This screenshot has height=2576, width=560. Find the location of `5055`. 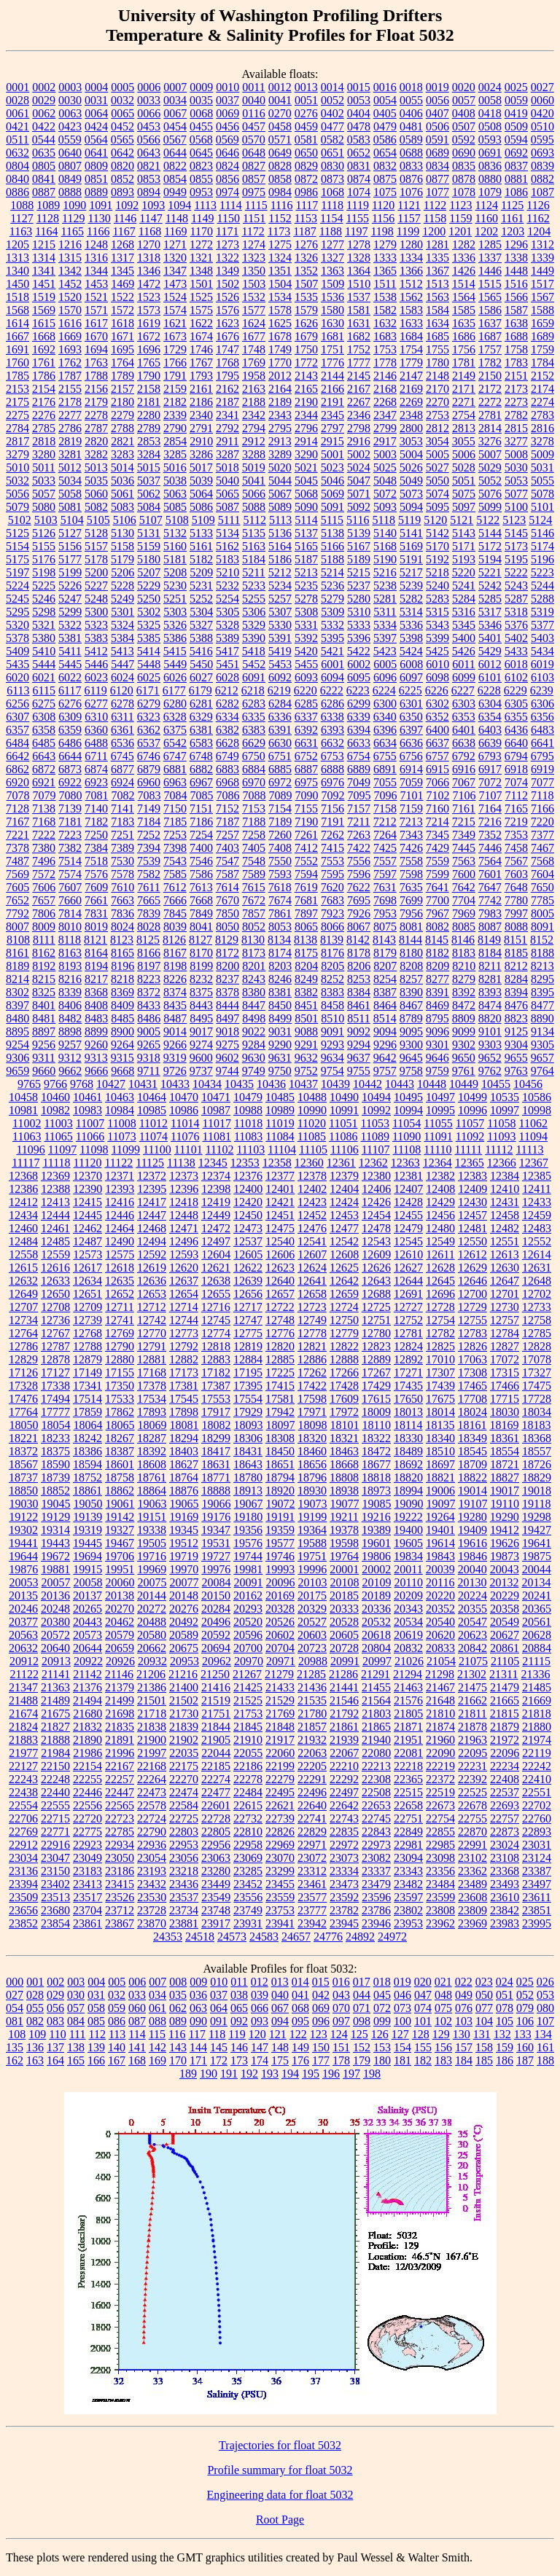

5055 is located at coordinates (542, 480).